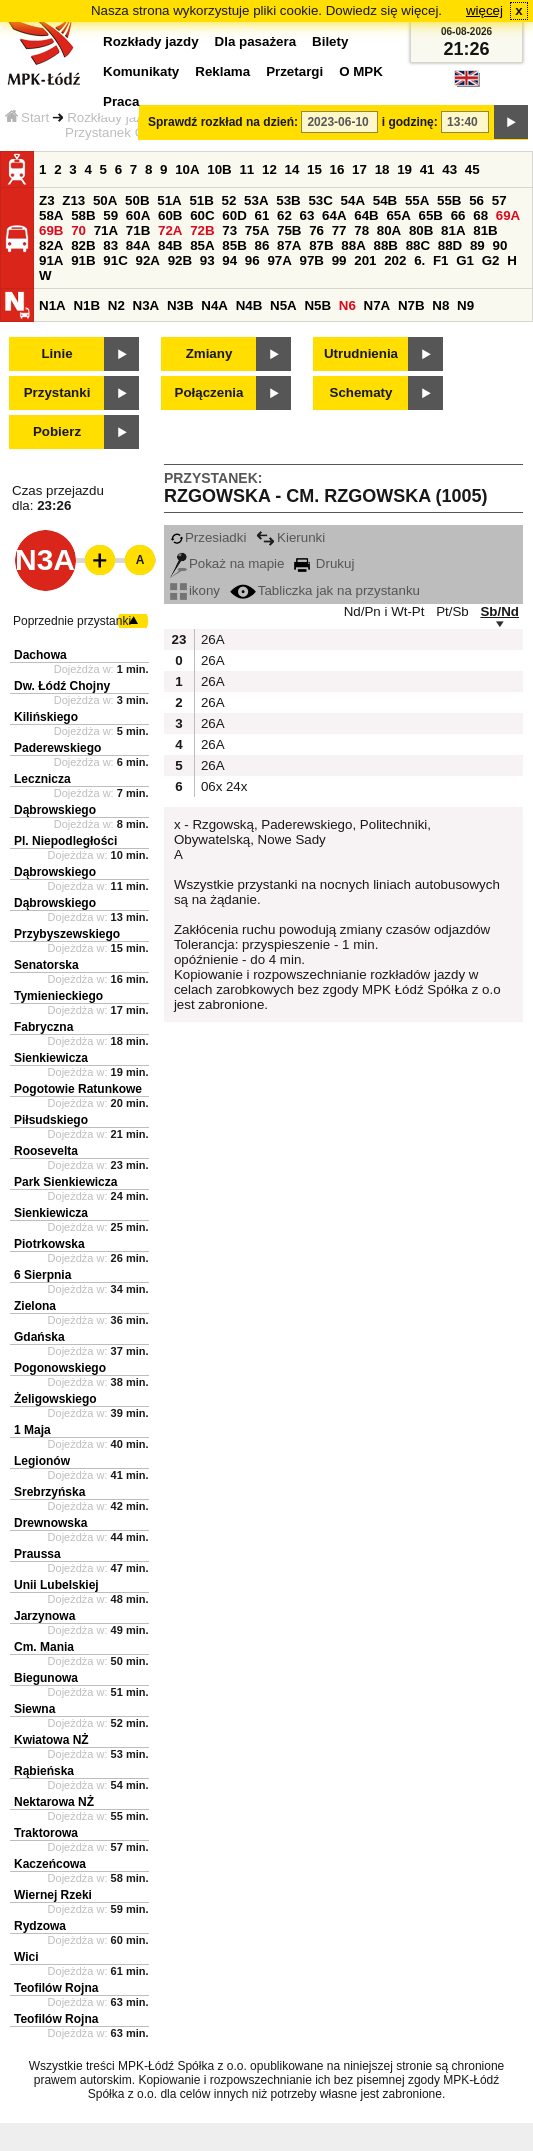 Image resolution: width=533 pixels, height=2151 pixels. What do you see at coordinates (42, 1461) in the screenshot?
I see `Legionów` at bounding box center [42, 1461].